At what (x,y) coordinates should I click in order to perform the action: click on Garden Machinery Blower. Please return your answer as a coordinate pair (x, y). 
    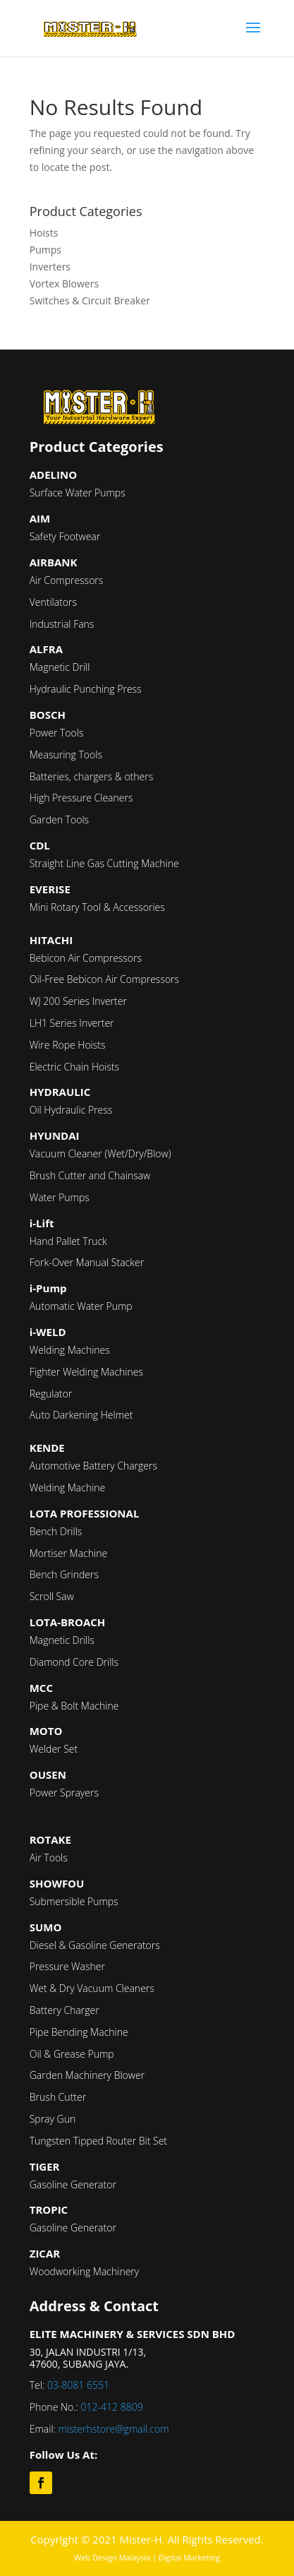
    Looking at the image, I should click on (87, 2075).